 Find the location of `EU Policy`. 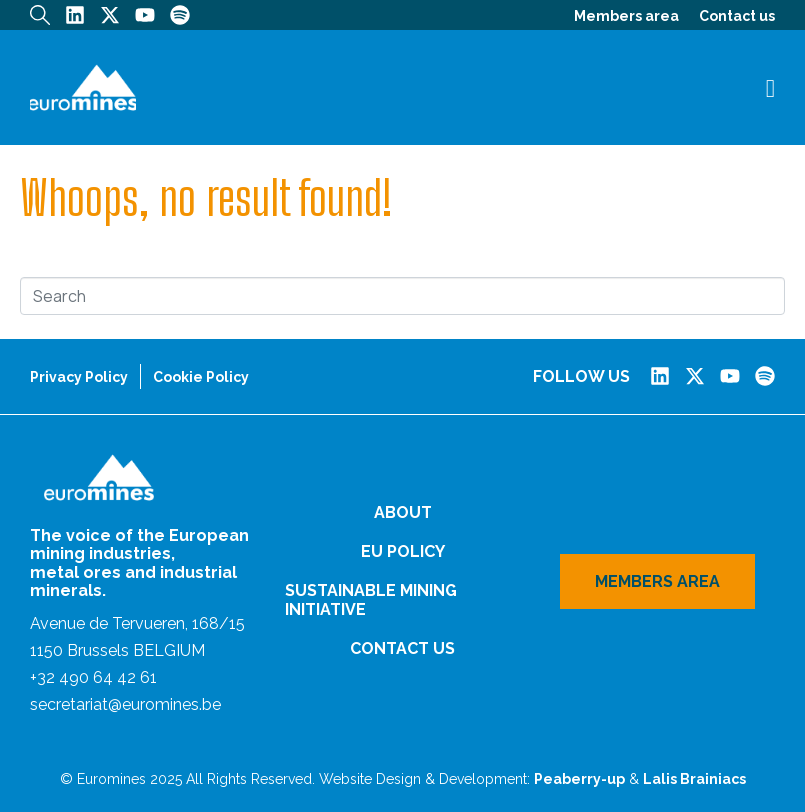

EU Policy is located at coordinates (403, 551).